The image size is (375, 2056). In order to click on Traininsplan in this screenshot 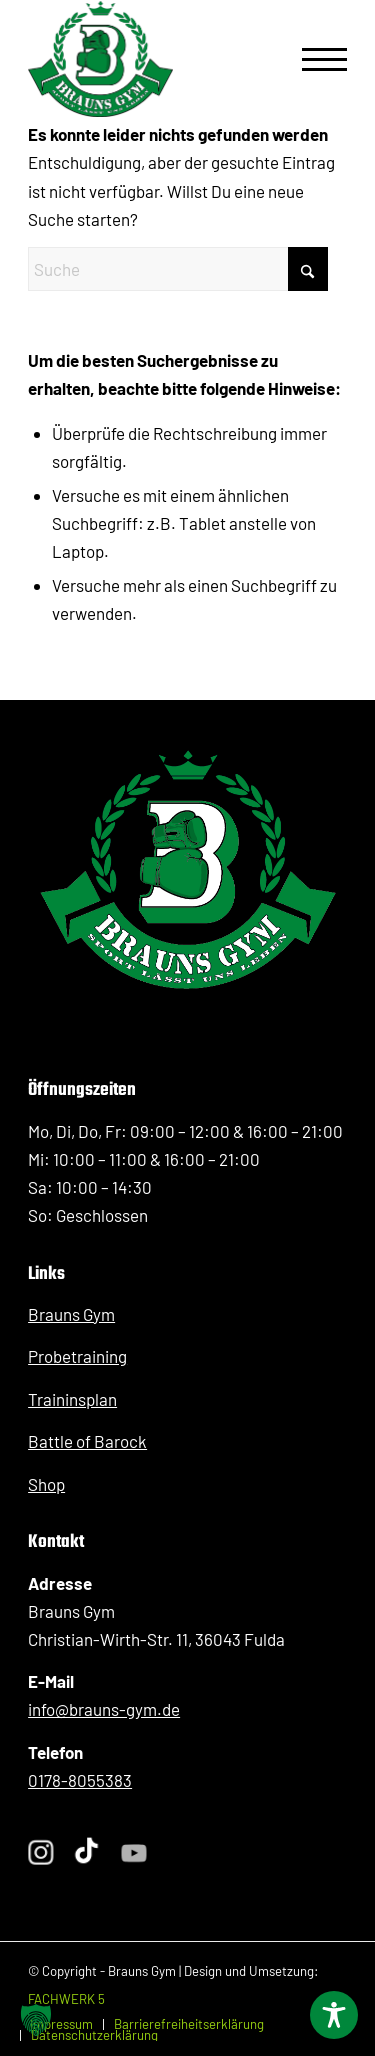, I will do `click(72, 1399)`.